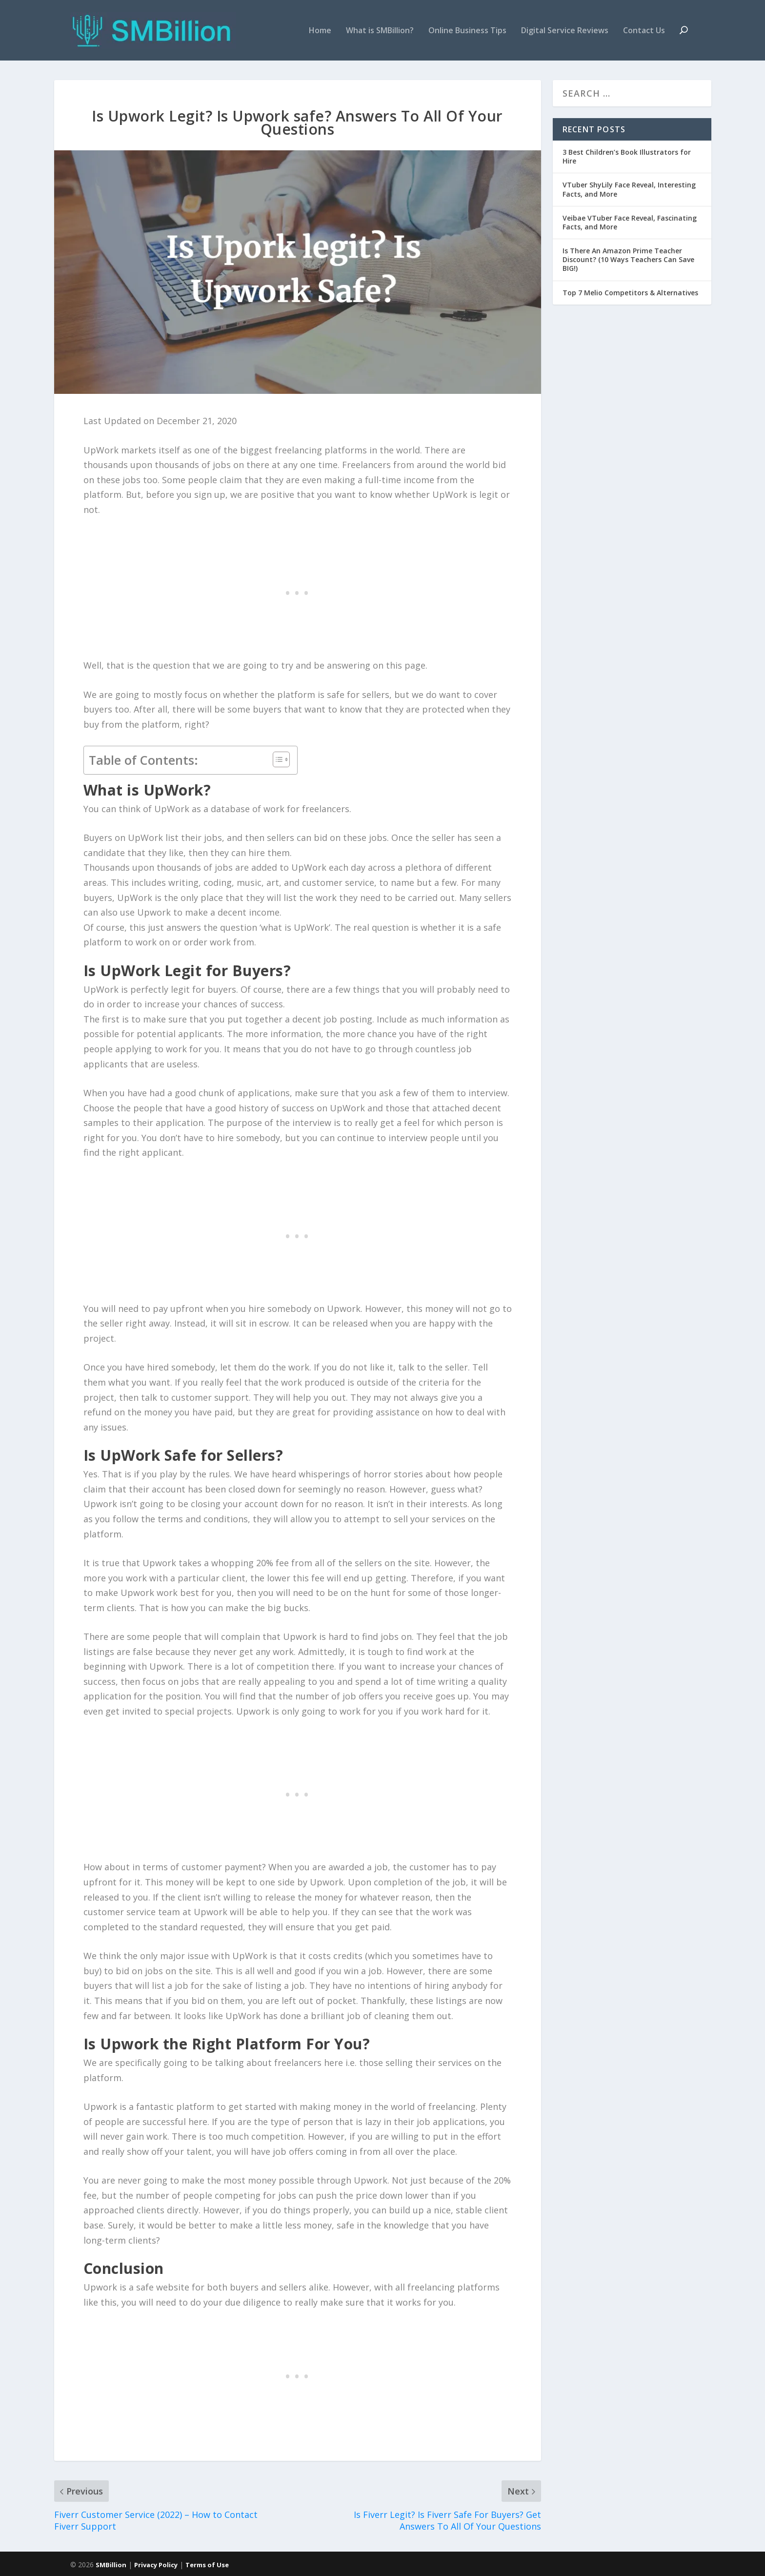  Describe the element at coordinates (630, 222) in the screenshot. I see `Veibae VTuber Face Reveal, Fascinating Facts, and More` at that location.